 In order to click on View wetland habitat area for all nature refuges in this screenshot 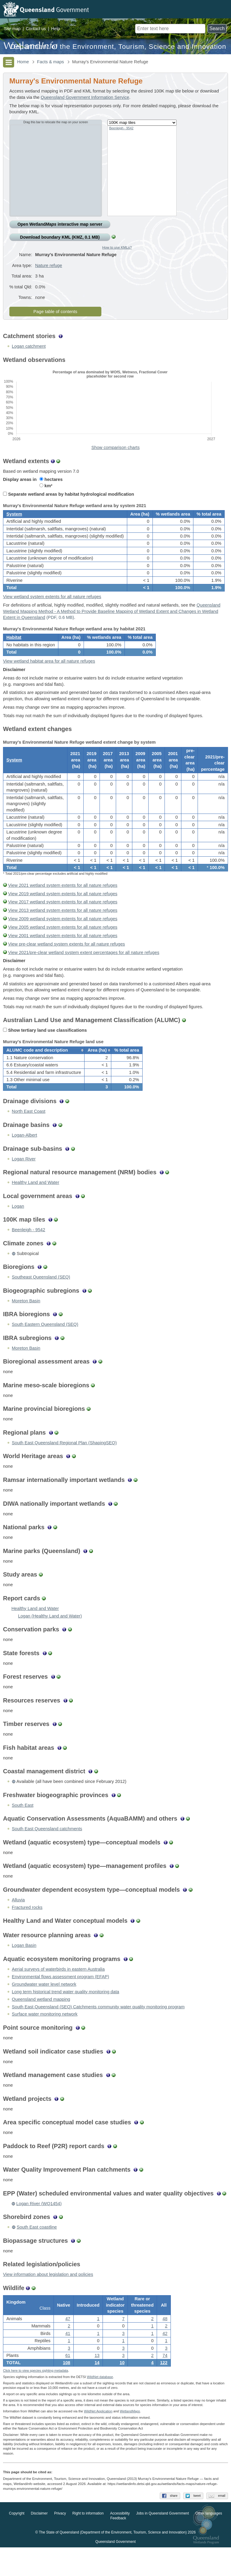, I will do `click(49, 676)`.